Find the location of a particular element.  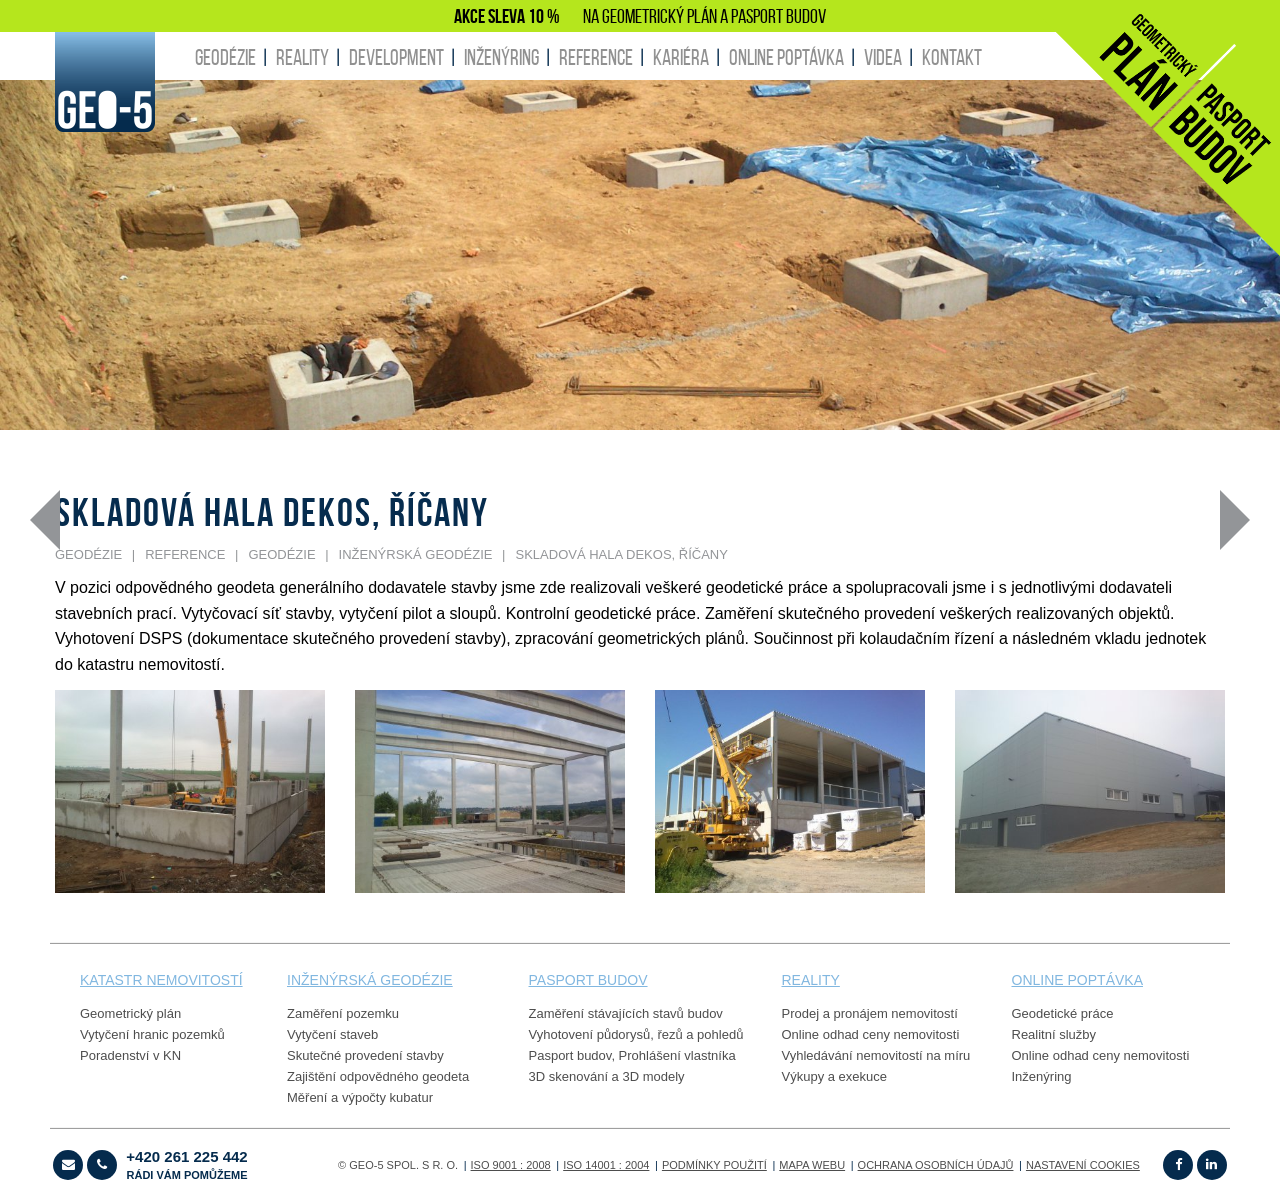

Vyhledávání nemovitostí na míru is located at coordinates (876, 1055).